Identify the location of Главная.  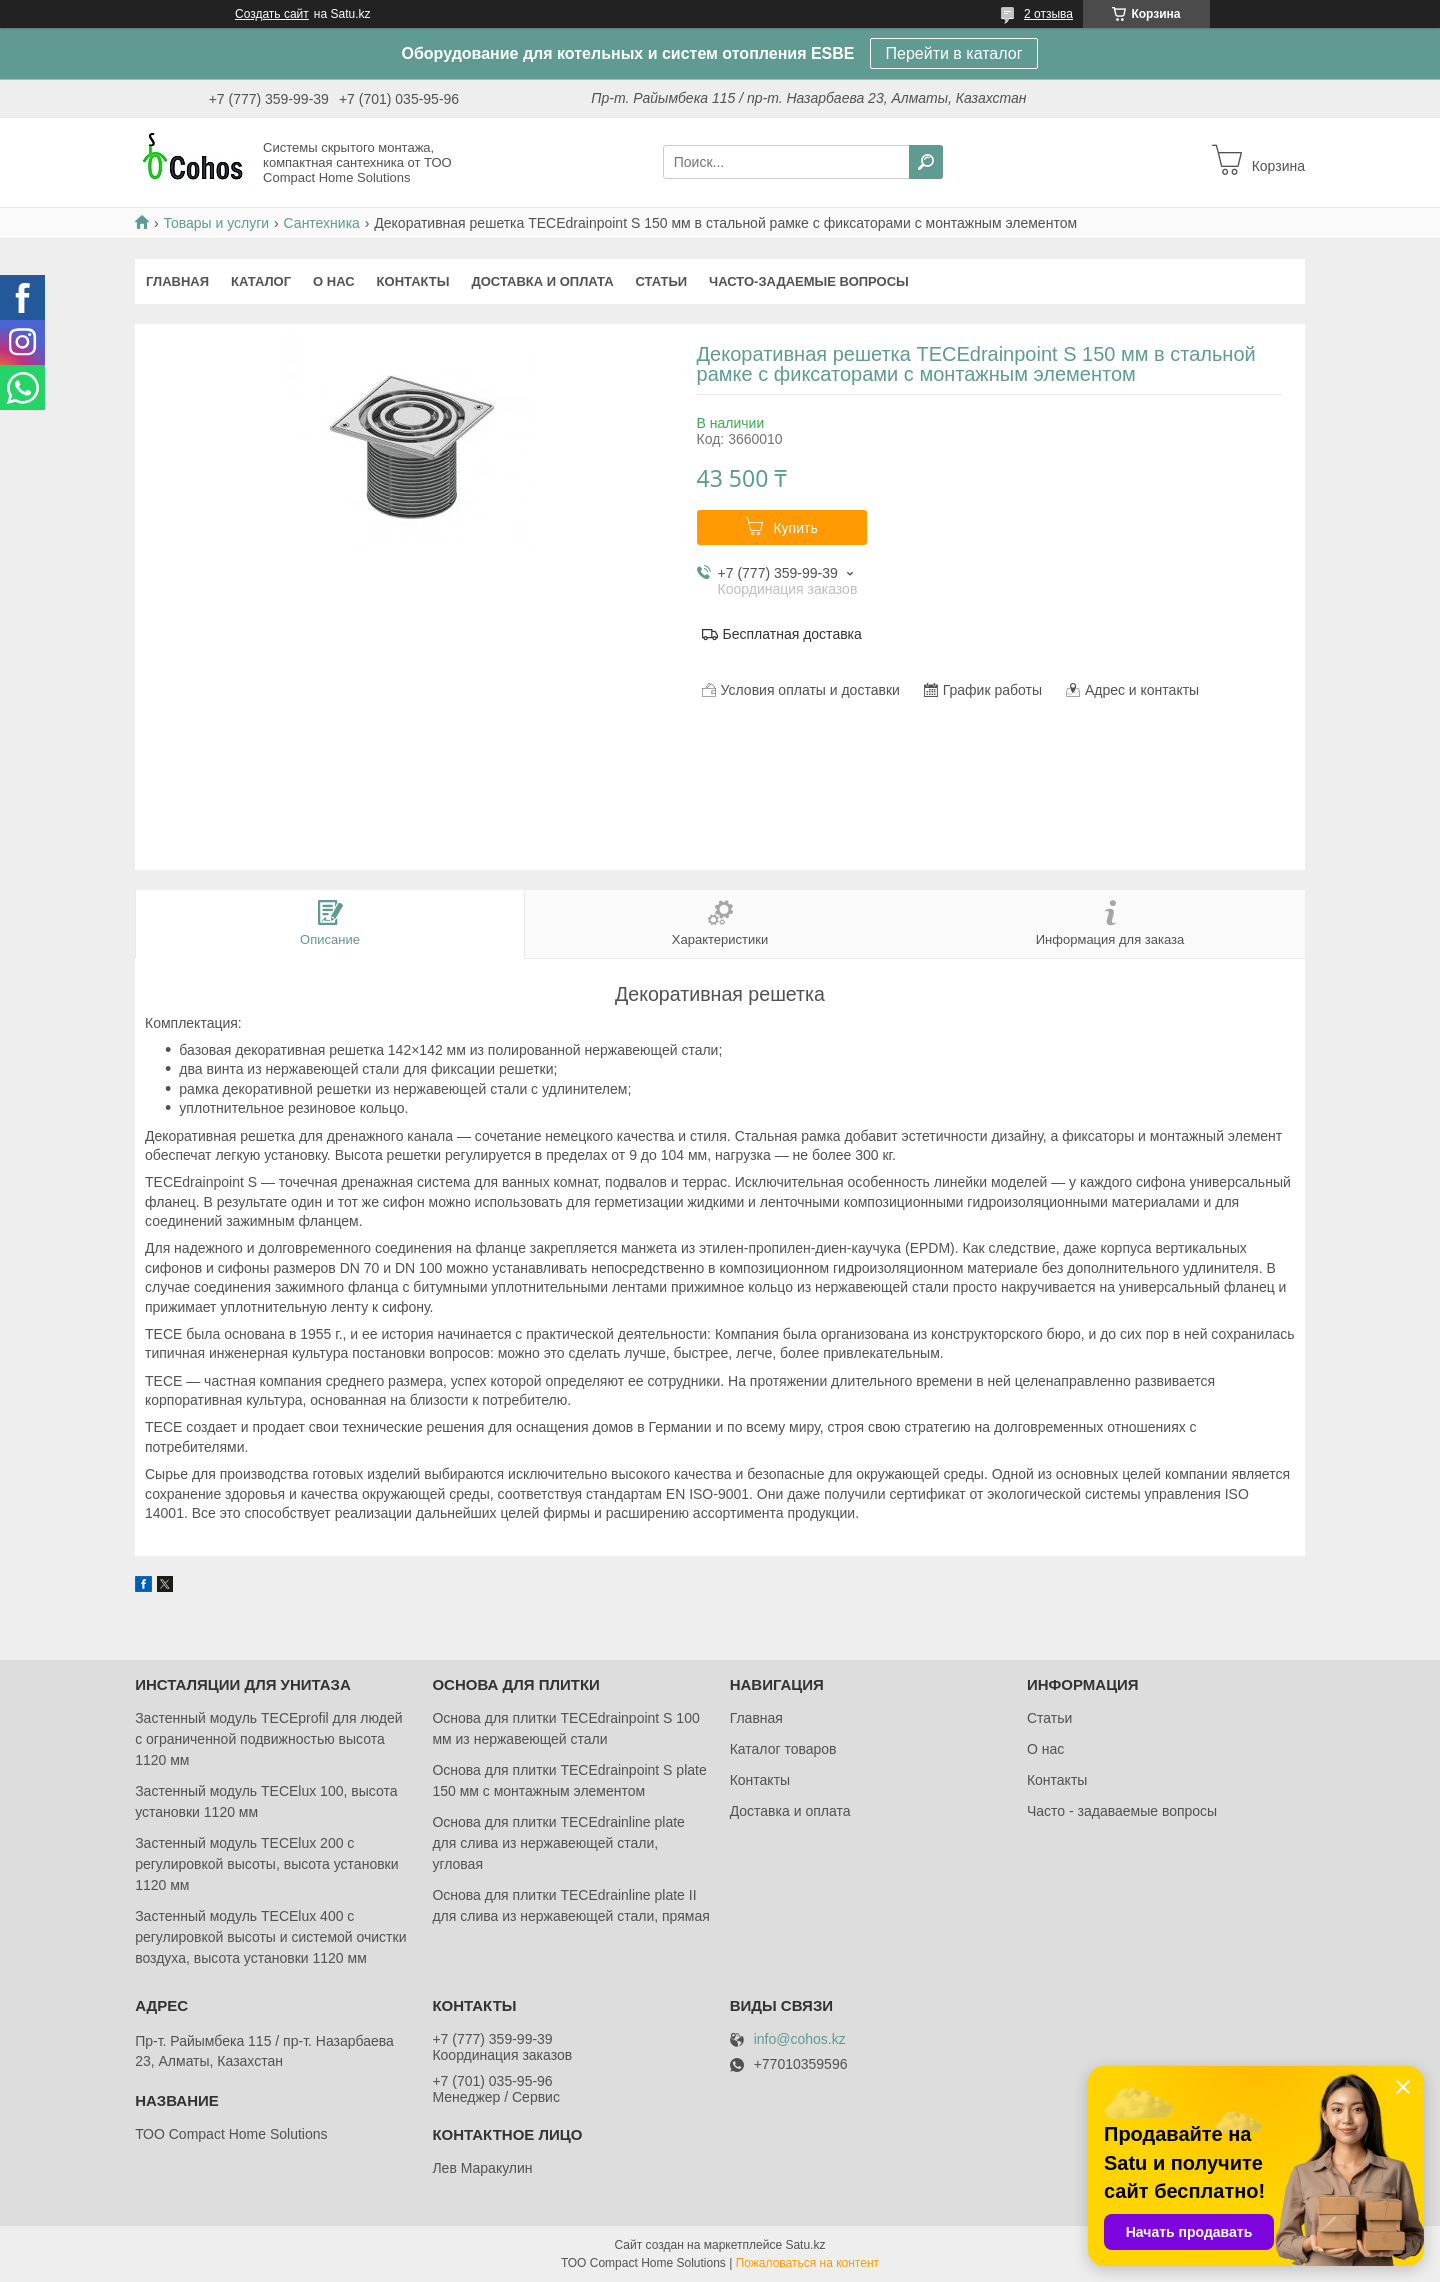
(177, 281).